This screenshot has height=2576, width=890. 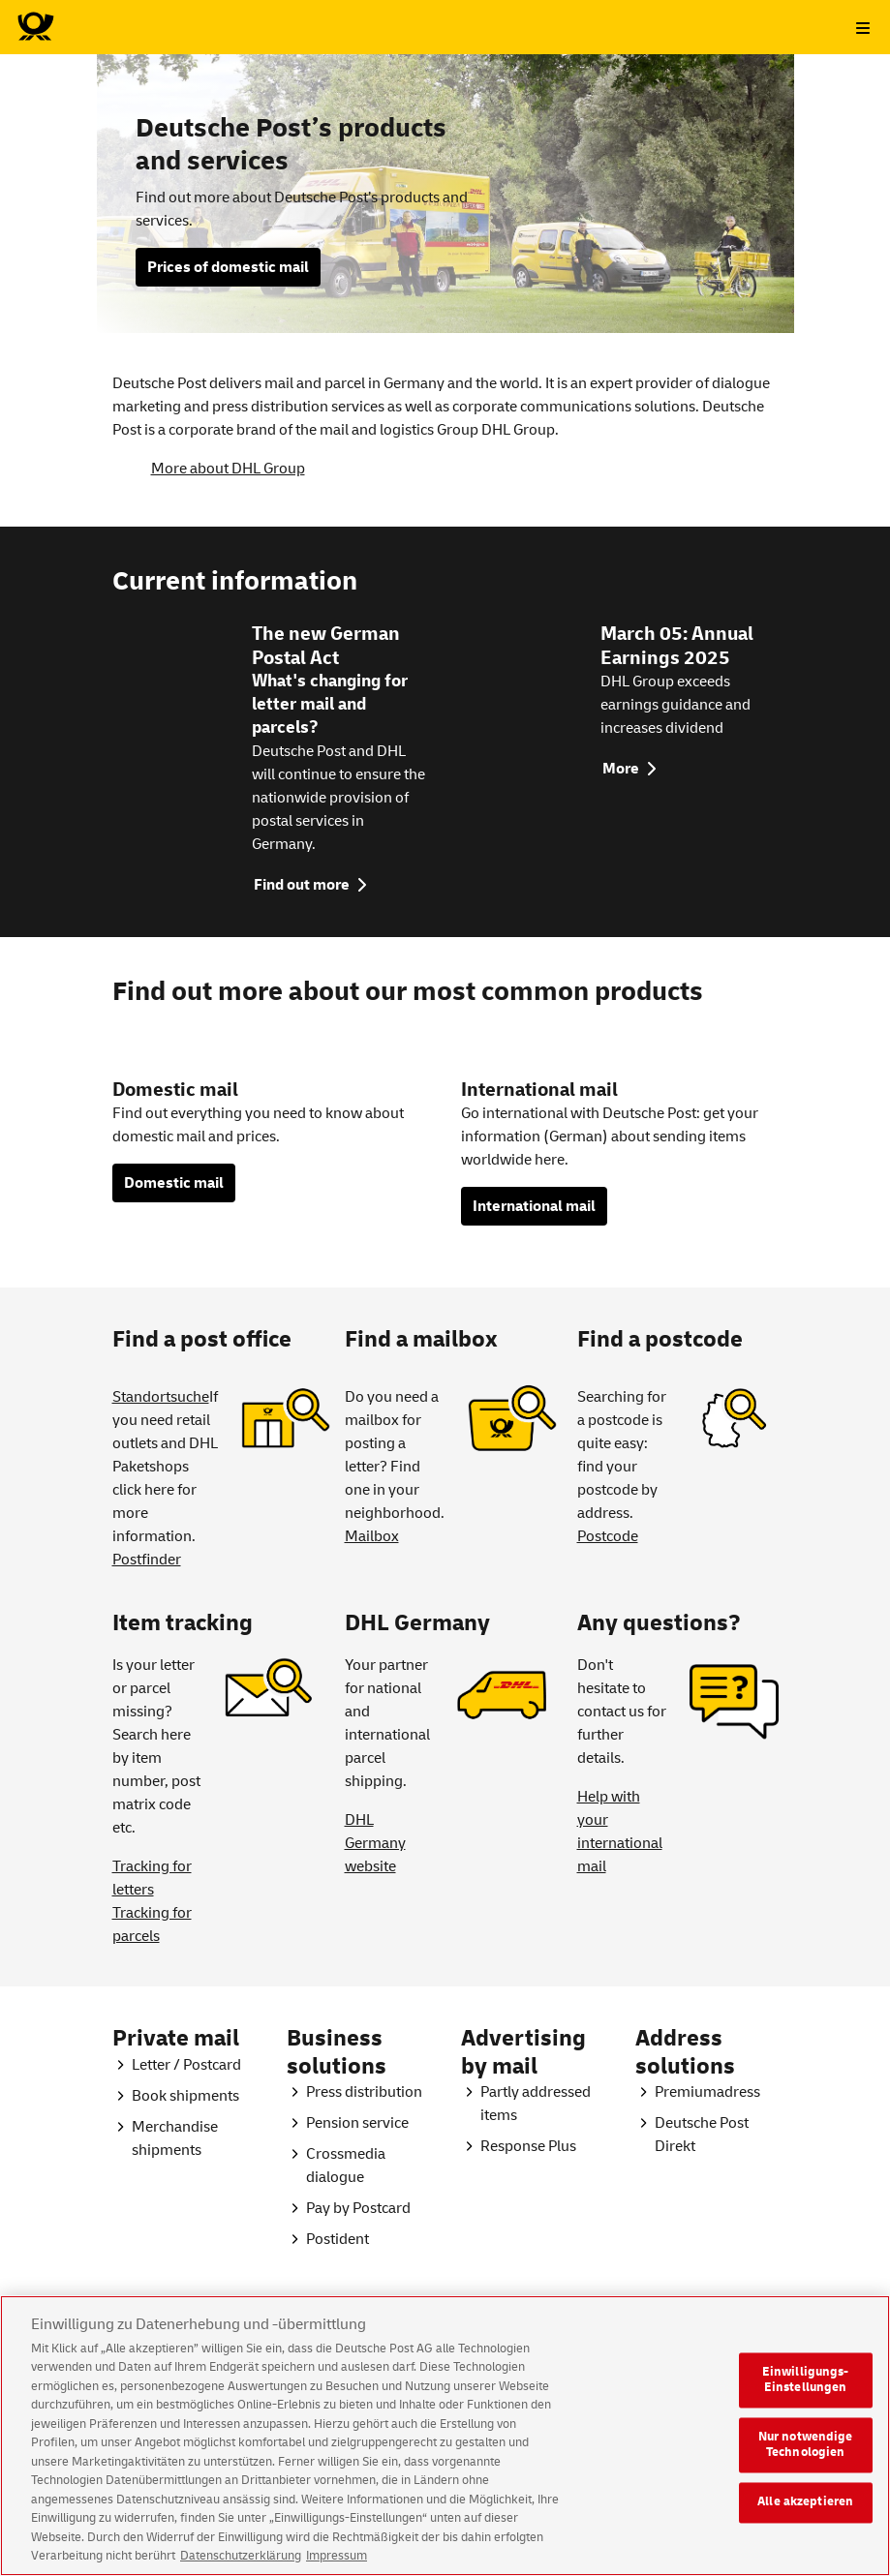 I want to click on Einwilligungs-Einstellungen [Einwilligungs-Einstellungen, Öffnet das Einstellungscenter-Dialogfeld], so click(x=805, y=2397).